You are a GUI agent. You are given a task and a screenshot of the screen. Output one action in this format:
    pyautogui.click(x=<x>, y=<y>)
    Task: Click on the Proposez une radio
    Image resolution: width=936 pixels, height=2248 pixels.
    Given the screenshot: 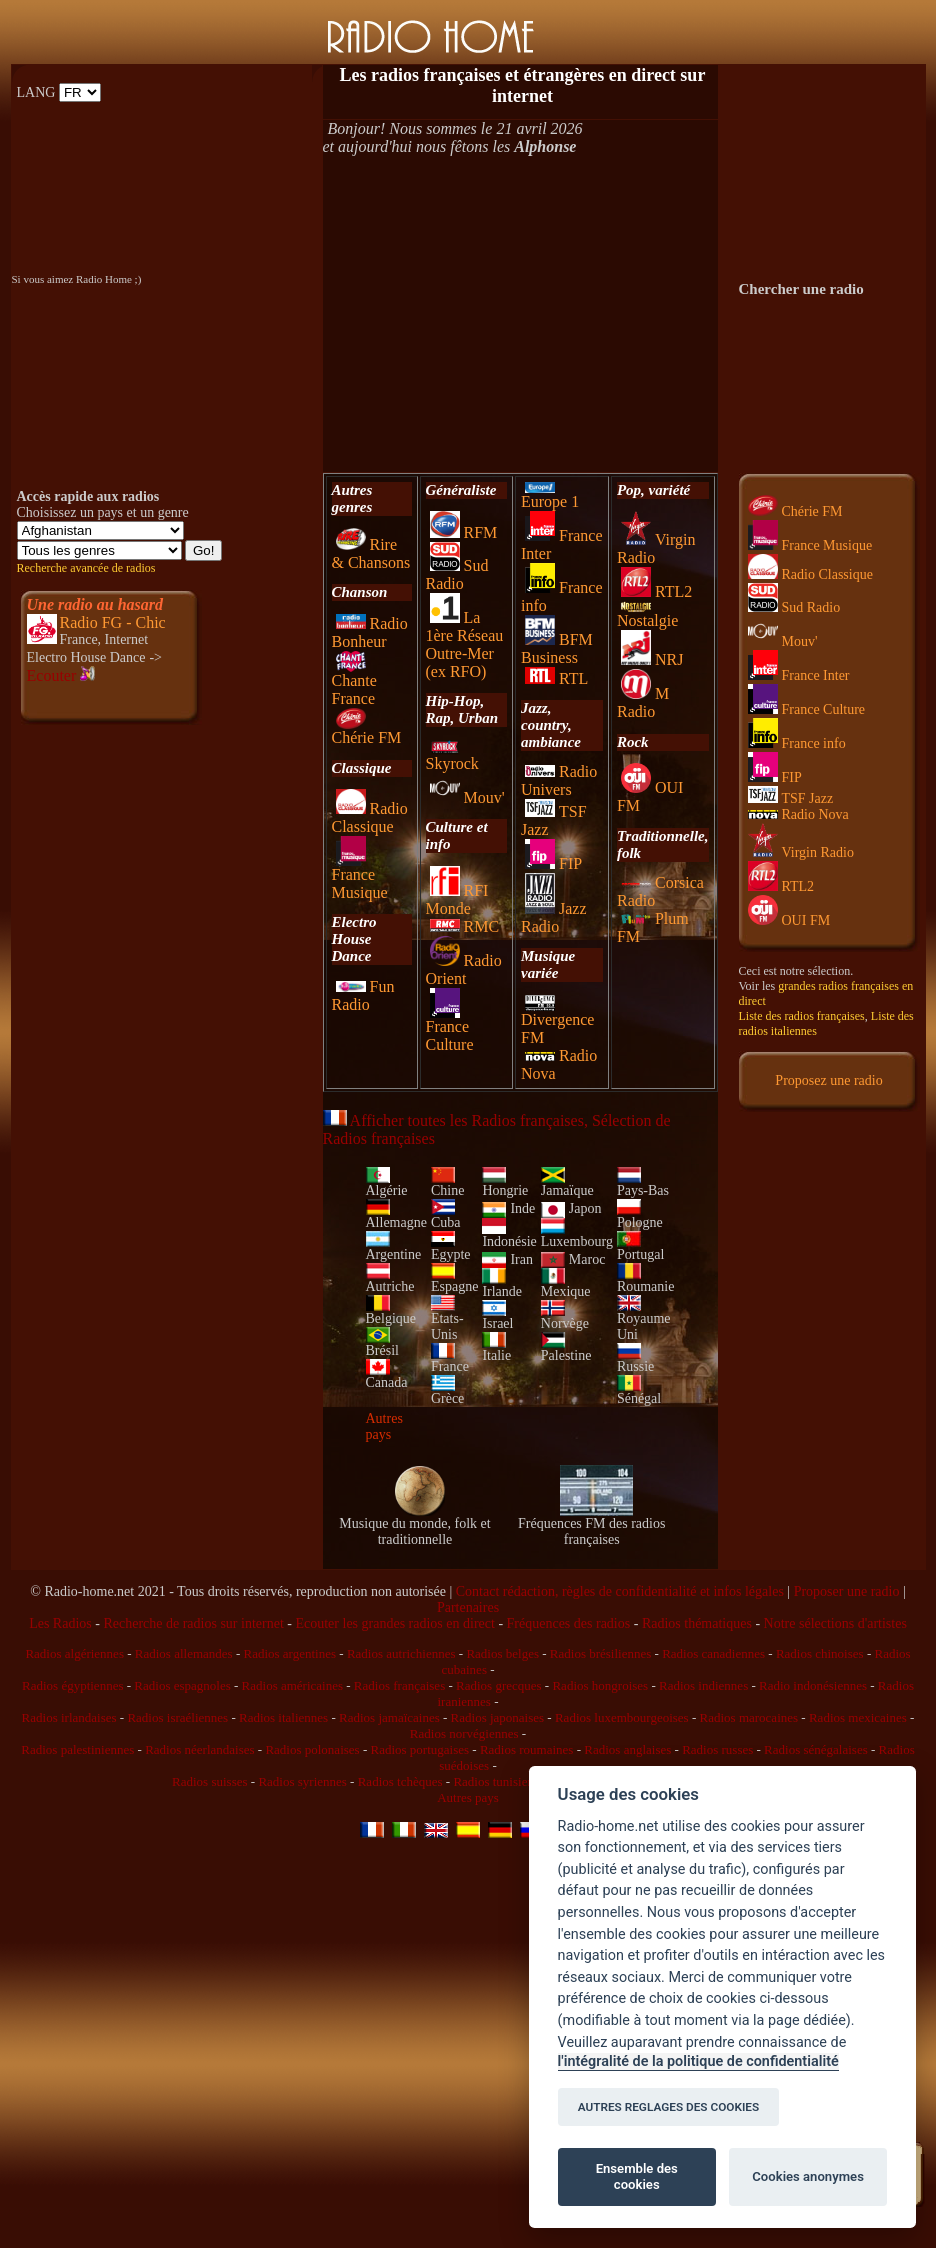 What is the action you would take?
    pyautogui.click(x=828, y=1080)
    